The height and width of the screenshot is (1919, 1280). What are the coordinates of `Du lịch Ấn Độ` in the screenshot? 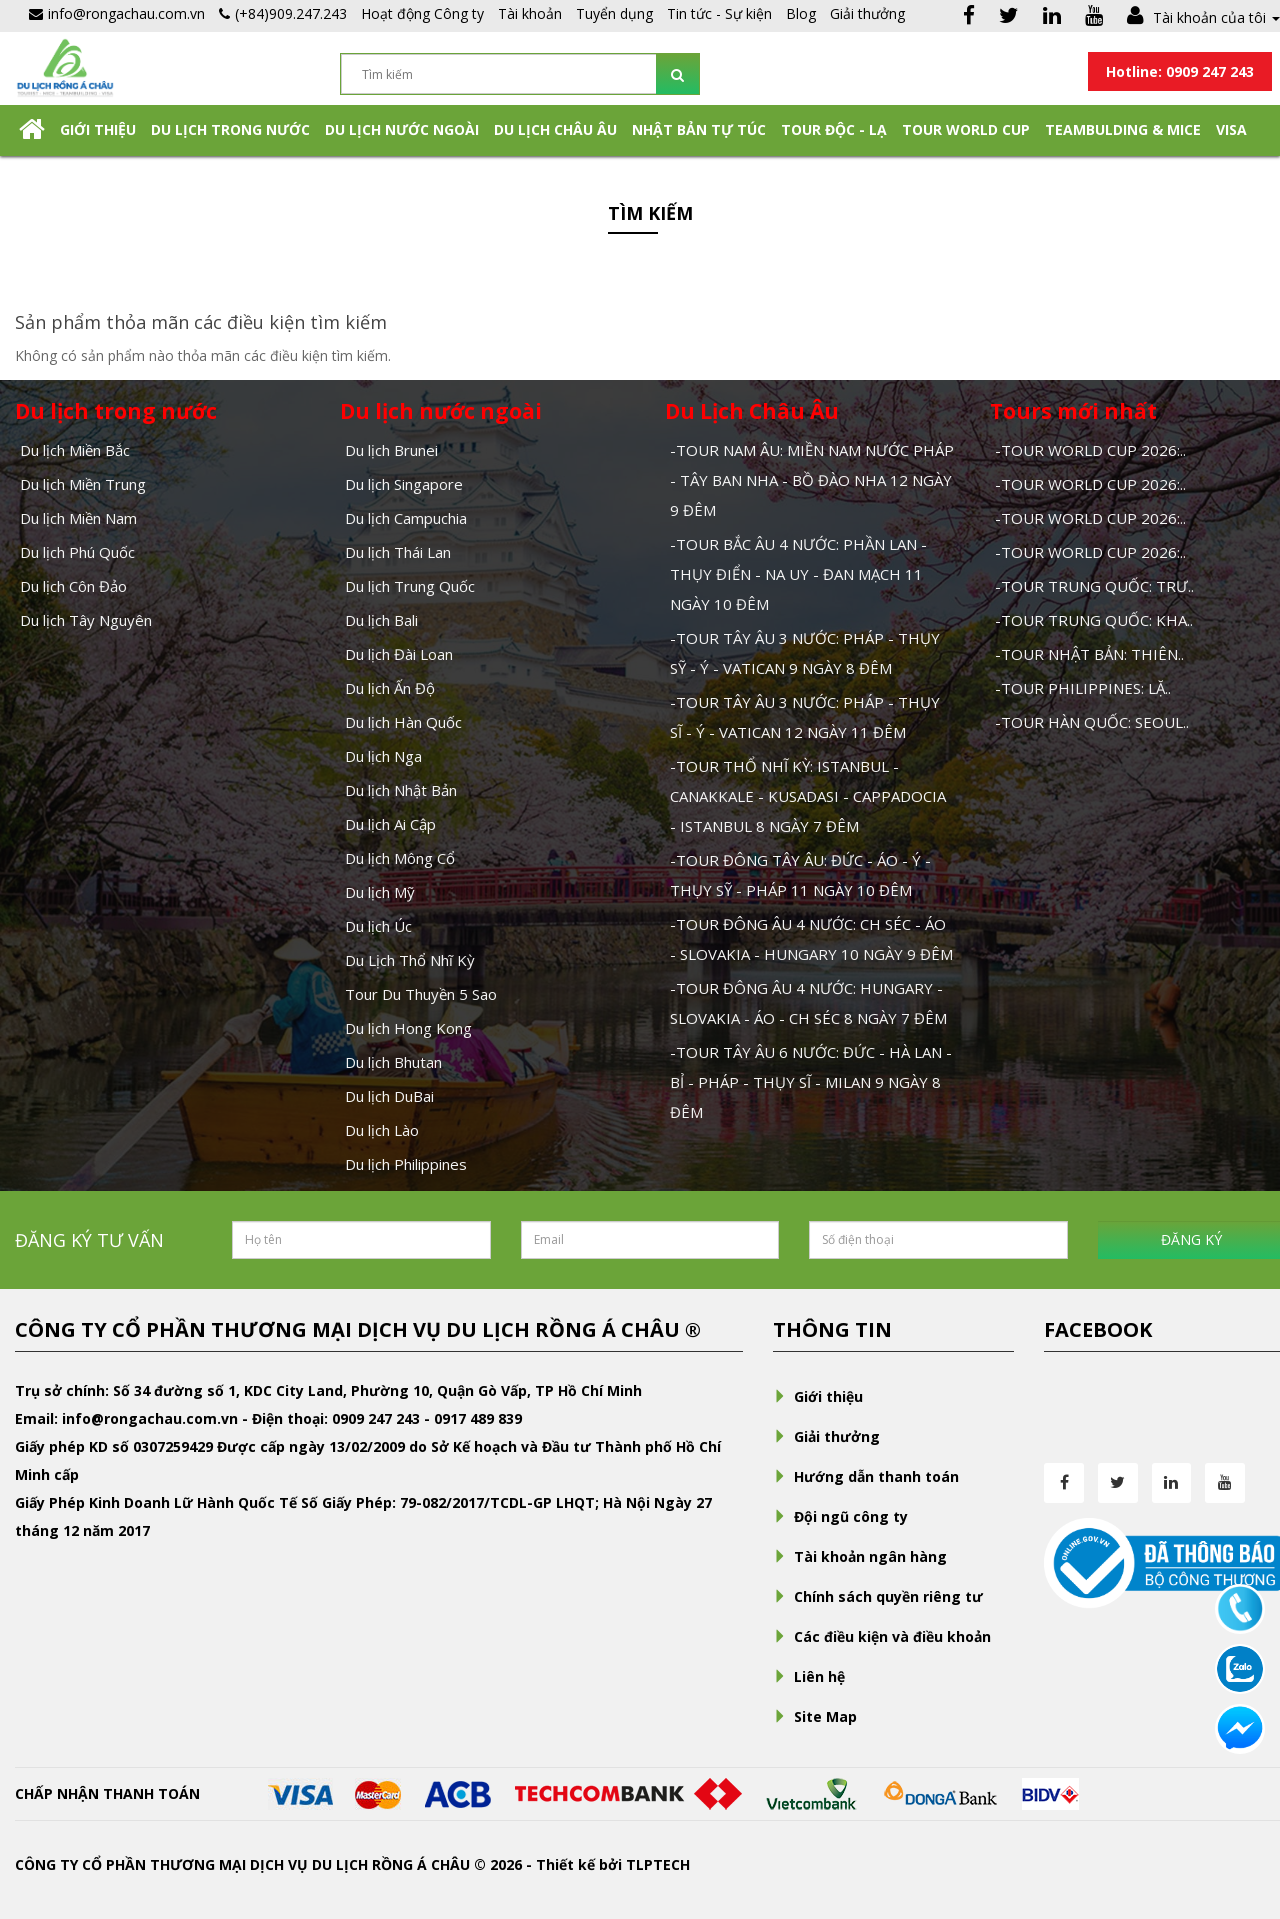 It's located at (390, 688).